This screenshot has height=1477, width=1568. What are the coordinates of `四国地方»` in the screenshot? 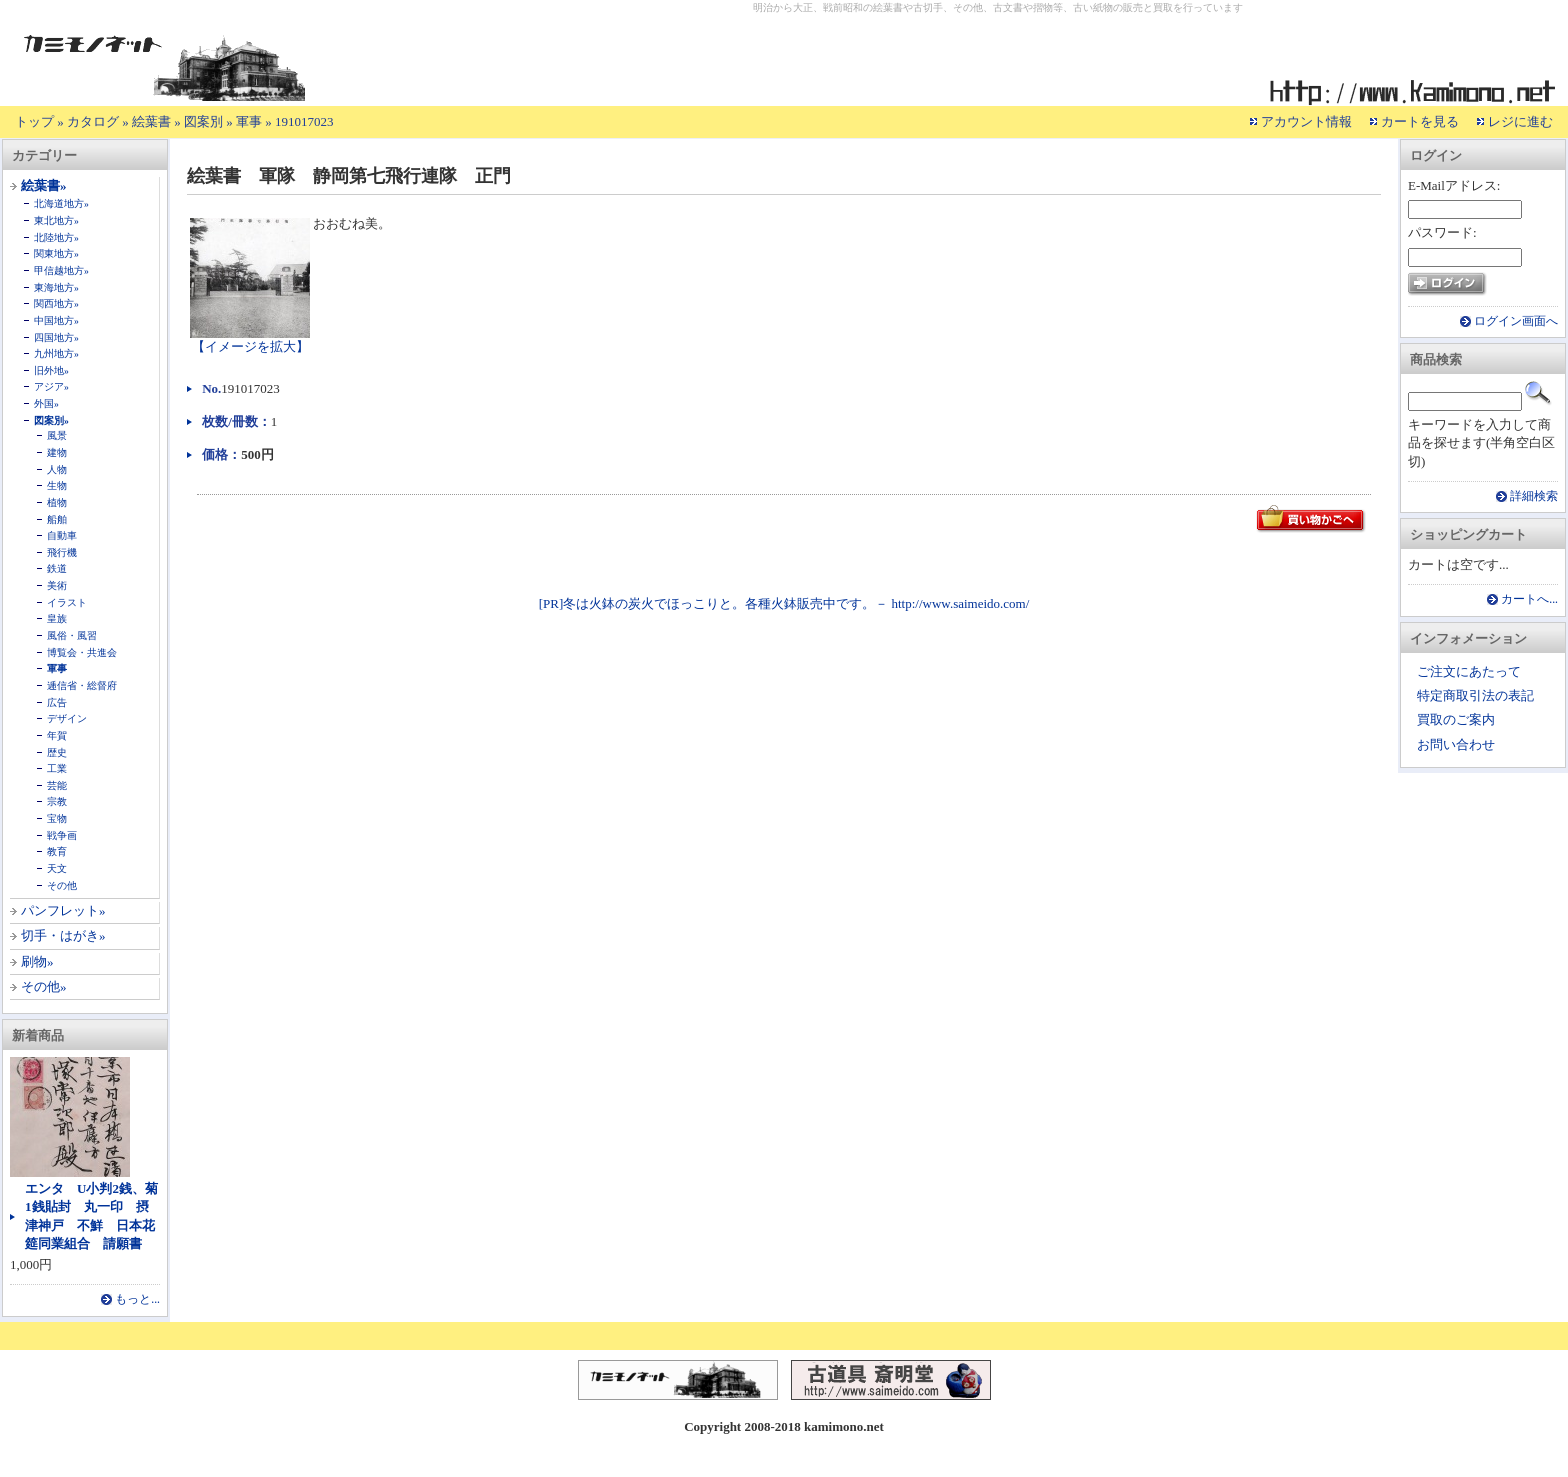 It's located at (56, 337).